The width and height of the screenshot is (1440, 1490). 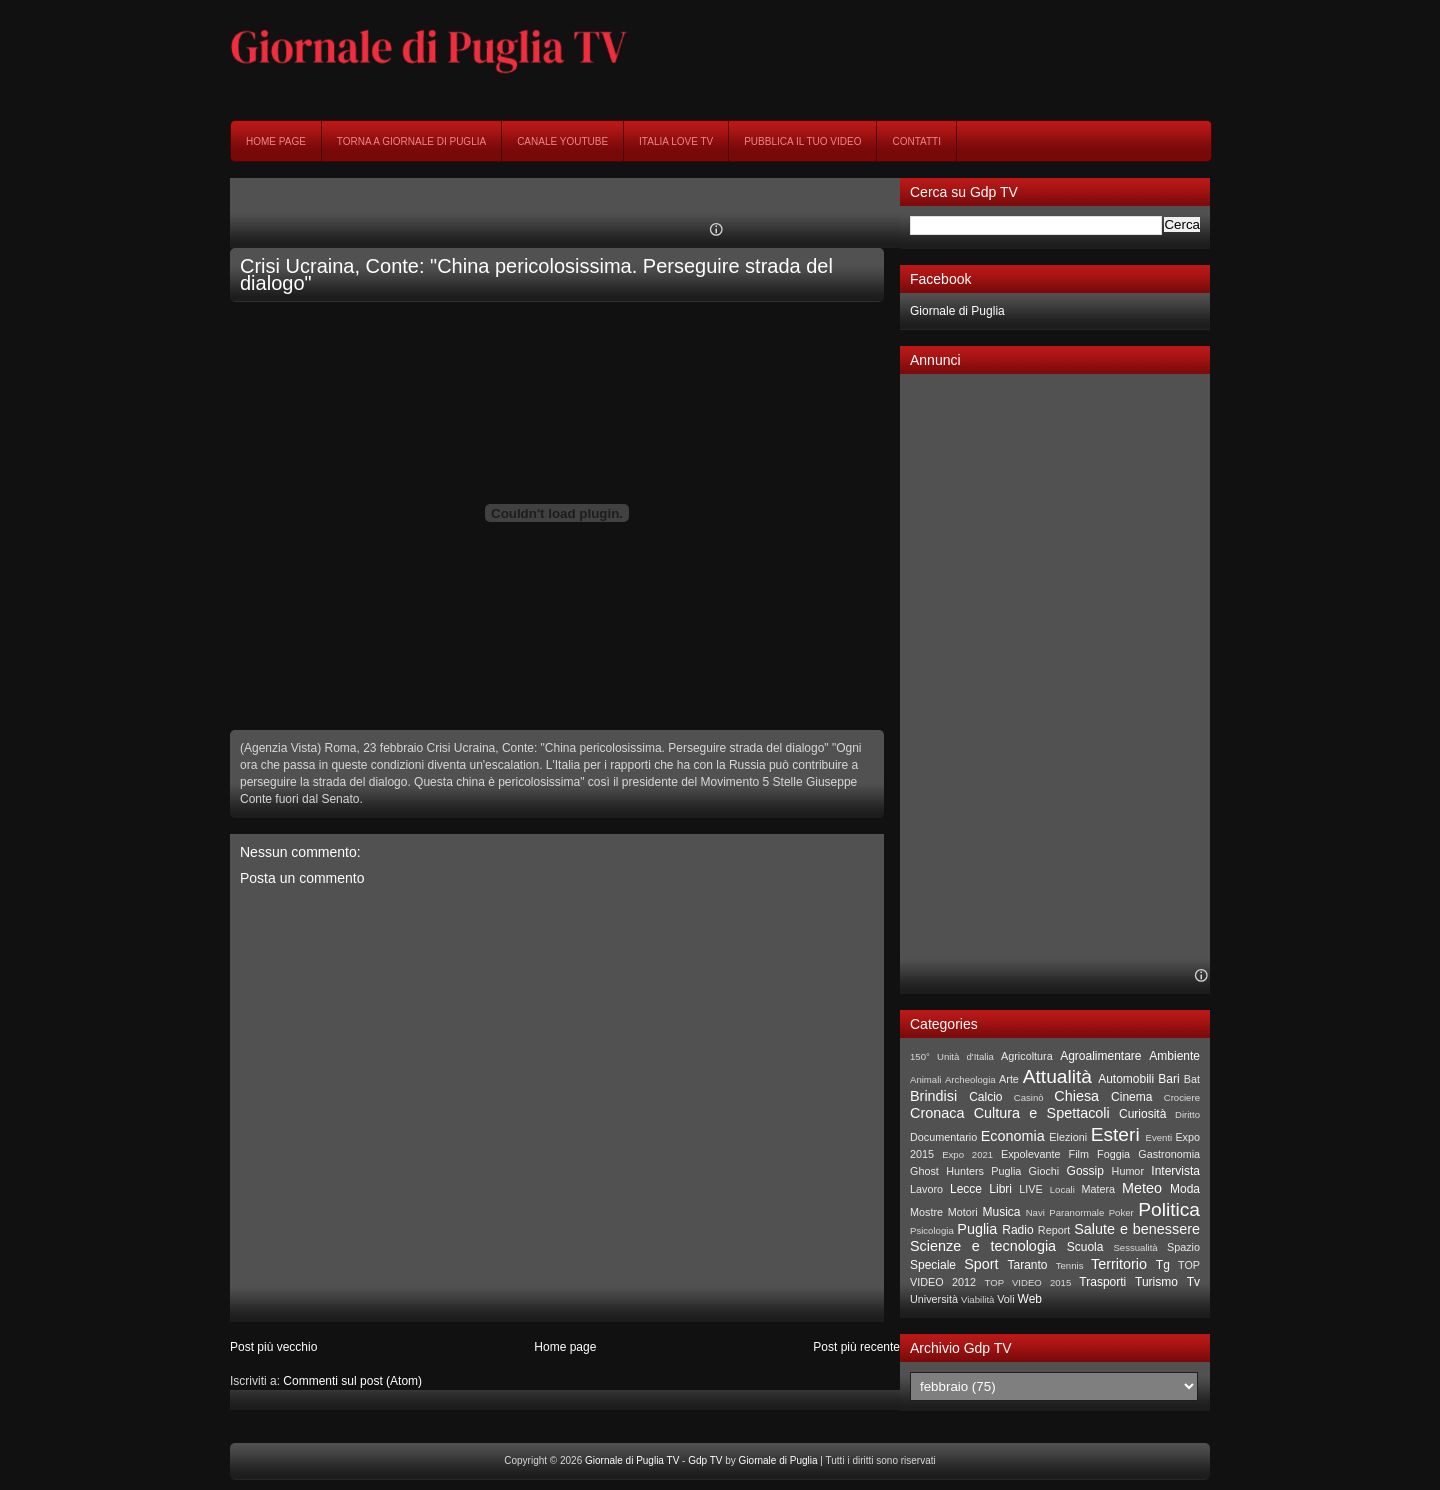 What do you see at coordinates (933, 1096) in the screenshot?
I see `Brindisi` at bounding box center [933, 1096].